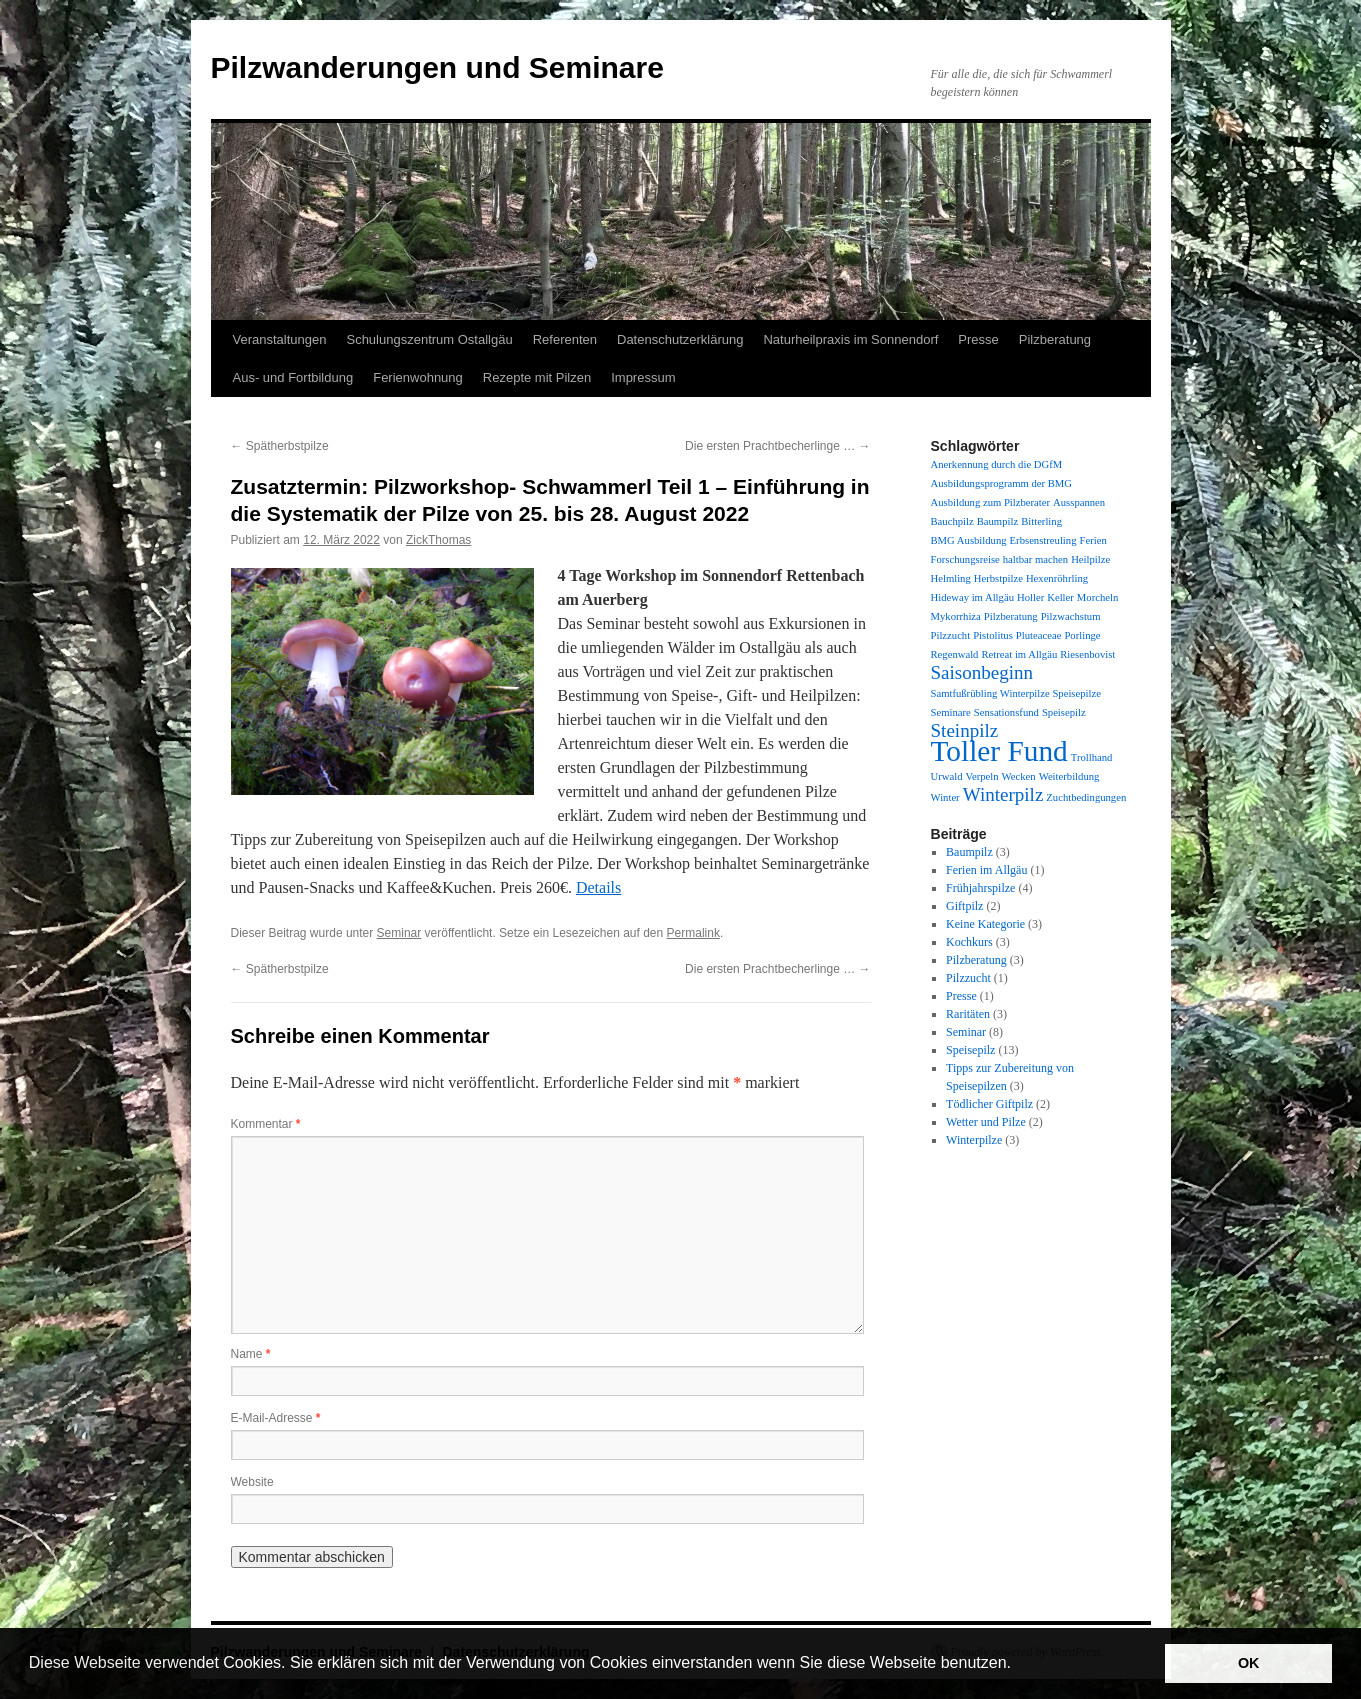  What do you see at coordinates (1057, 578) in the screenshot?
I see `Hexenröhrling [Hexenröhrling (1 Eintrag)]` at bounding box center [1057, 578].